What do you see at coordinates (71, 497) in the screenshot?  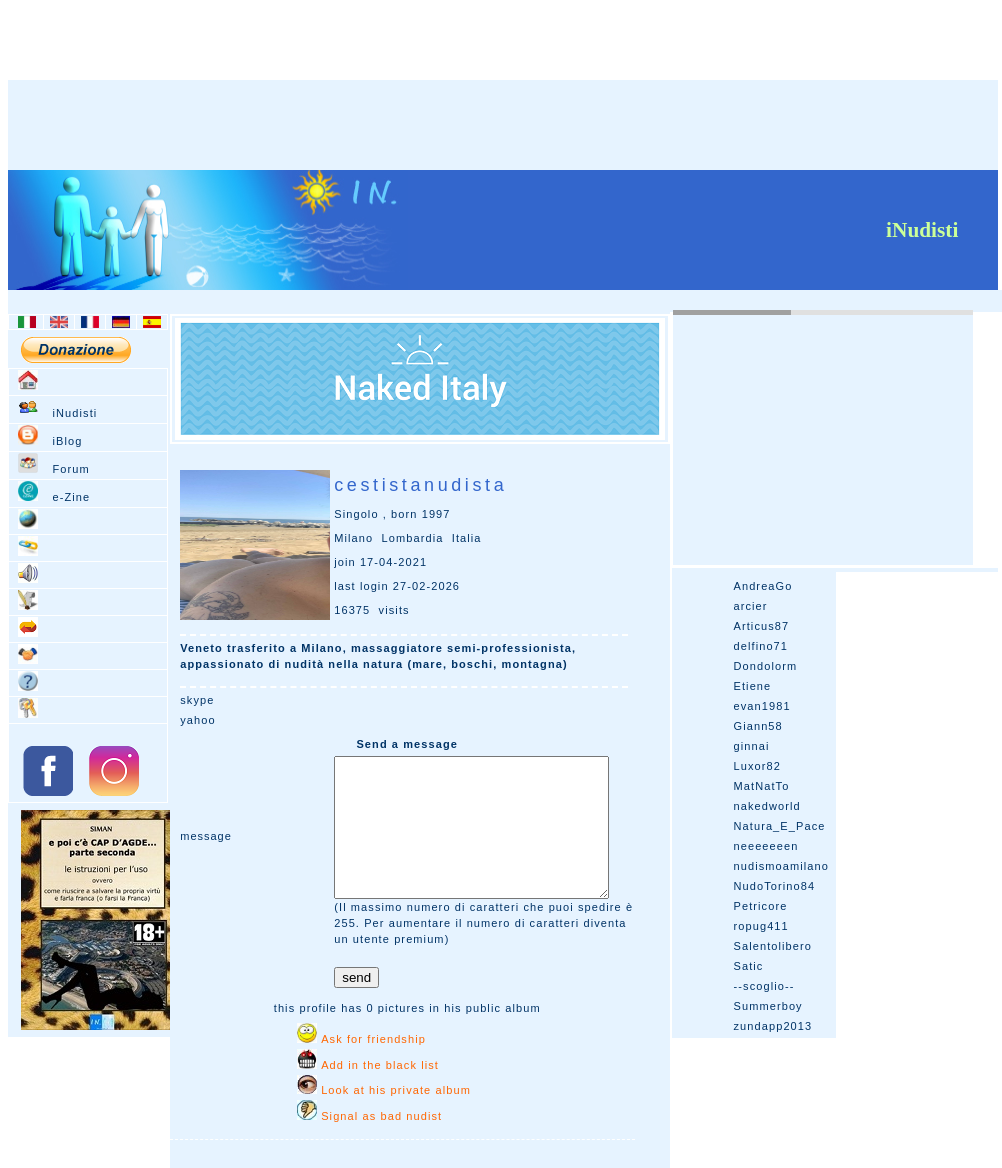 I see `e-Zine` at bounding box center [71, 497].